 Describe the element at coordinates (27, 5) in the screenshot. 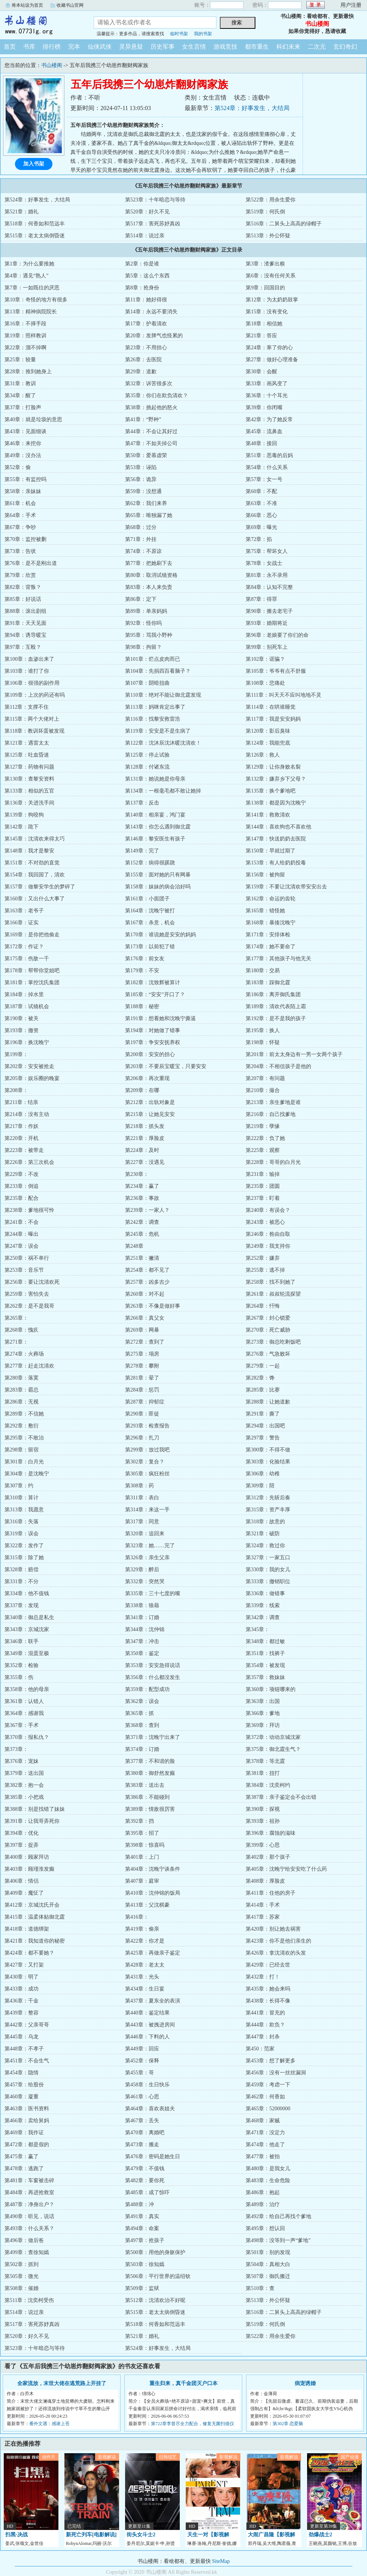

I see `将本站设为首页` at that location.